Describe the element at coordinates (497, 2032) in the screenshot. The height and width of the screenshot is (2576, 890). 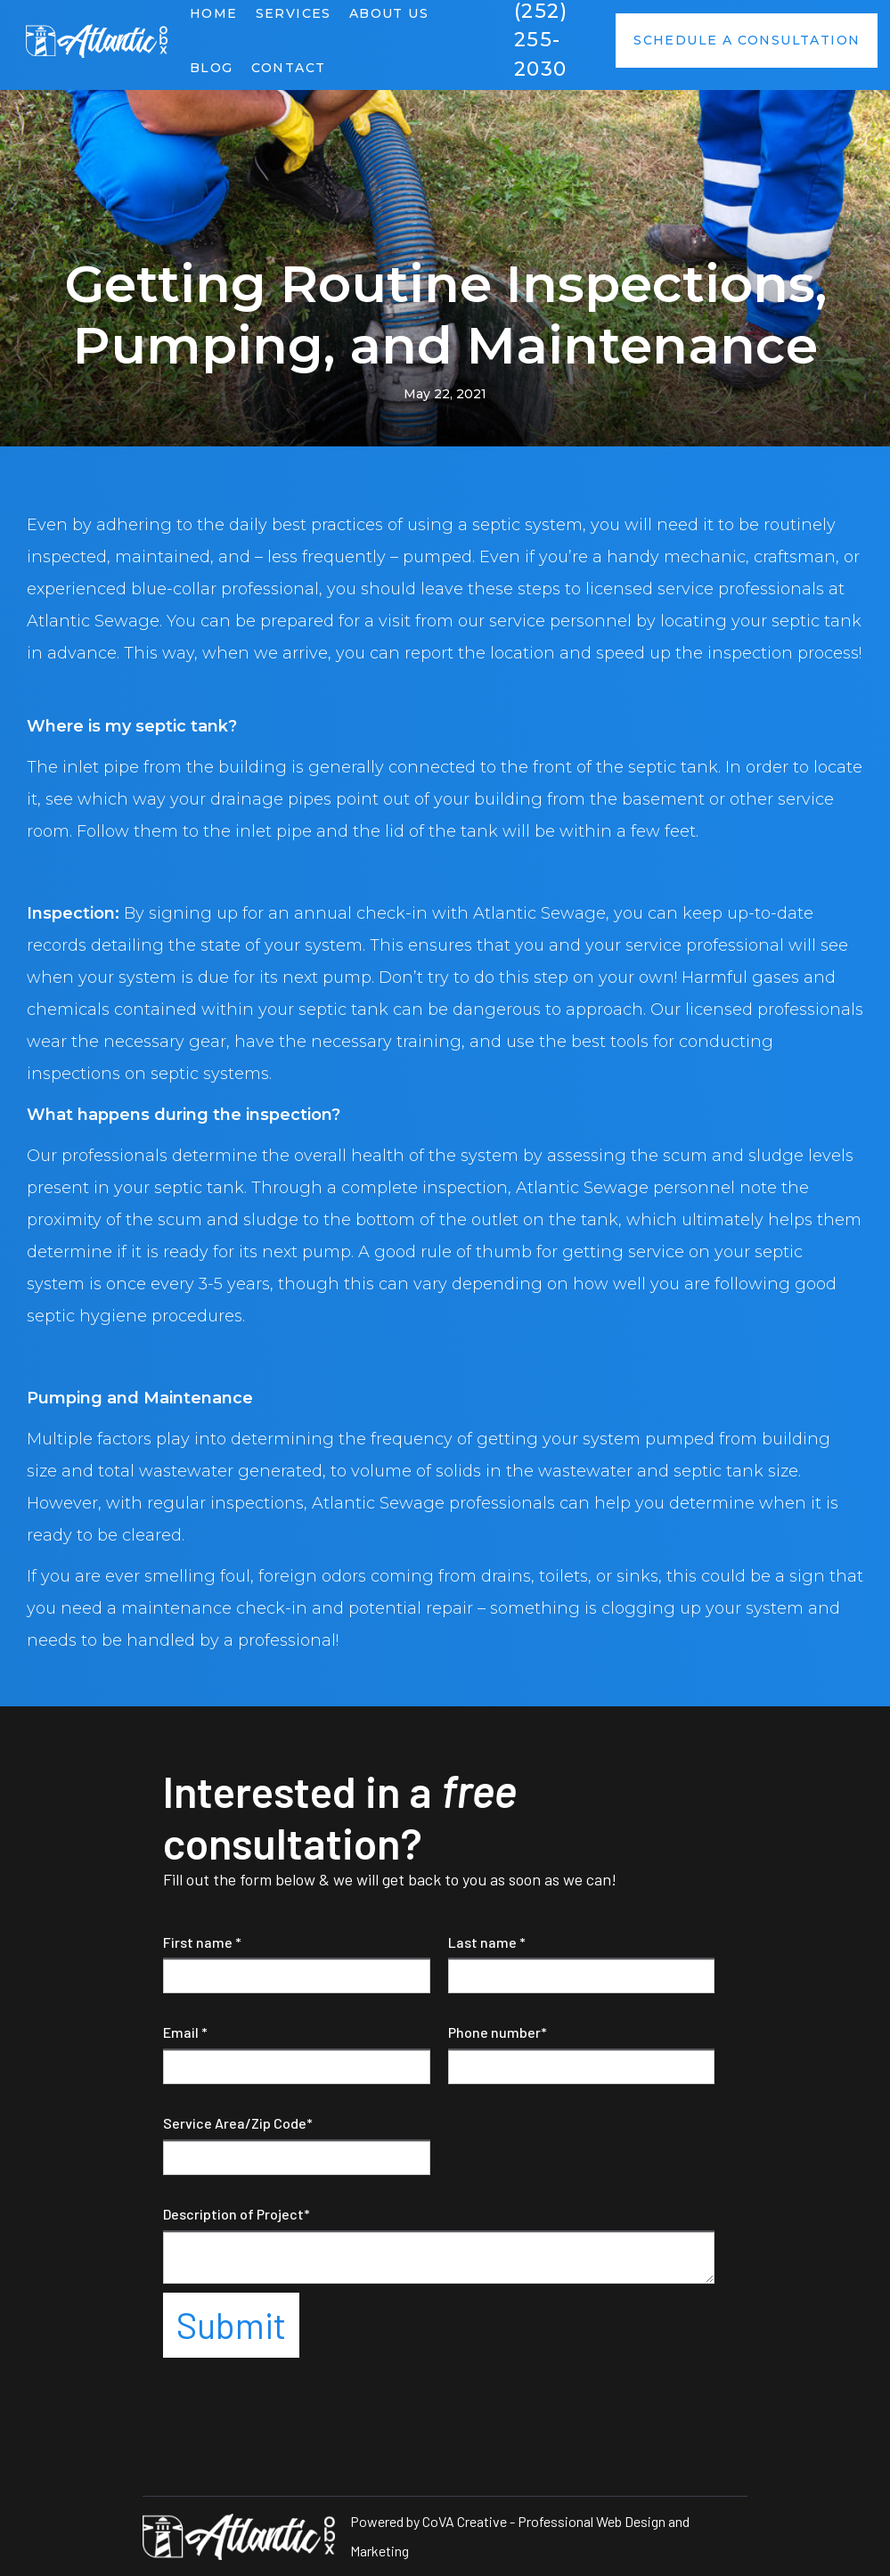
I see `Phone number*` at that location.